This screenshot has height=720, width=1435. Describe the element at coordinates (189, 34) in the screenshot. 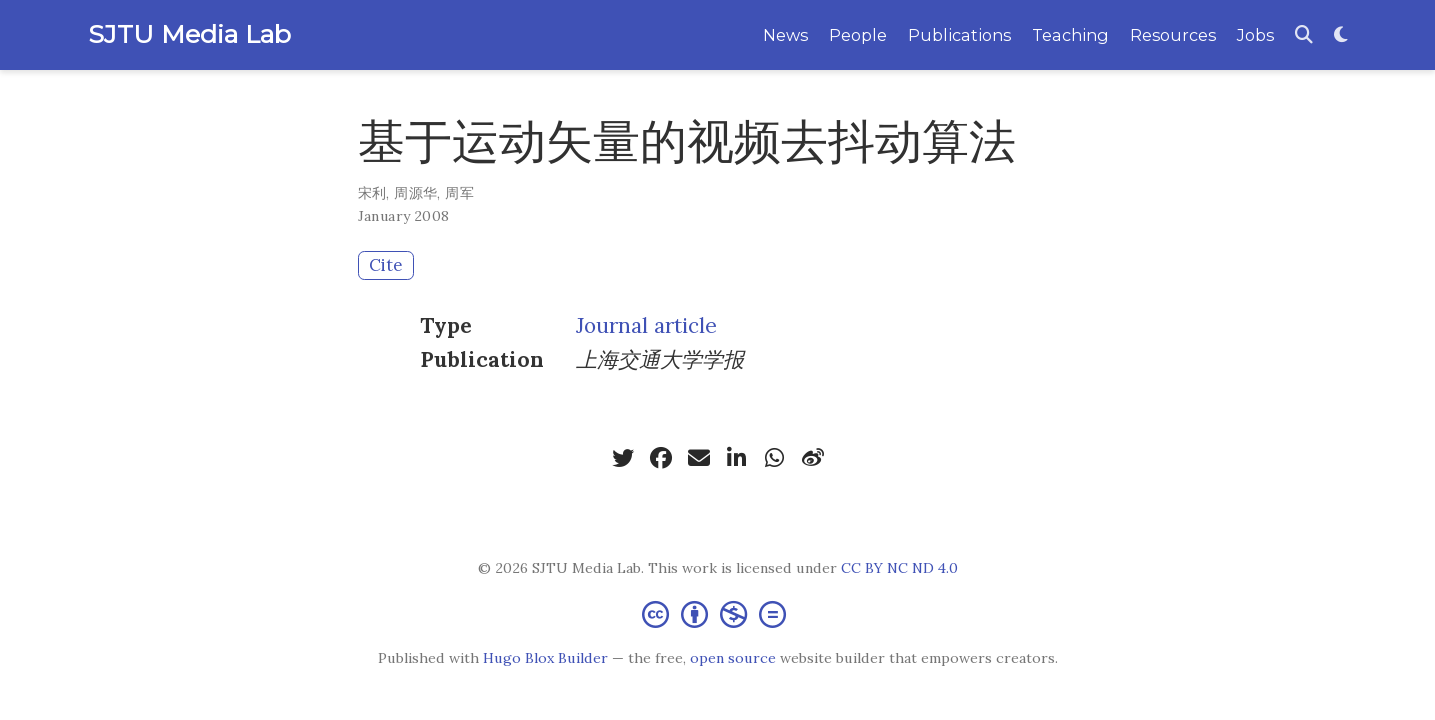

I see `SJTU Media Lab` at that location.